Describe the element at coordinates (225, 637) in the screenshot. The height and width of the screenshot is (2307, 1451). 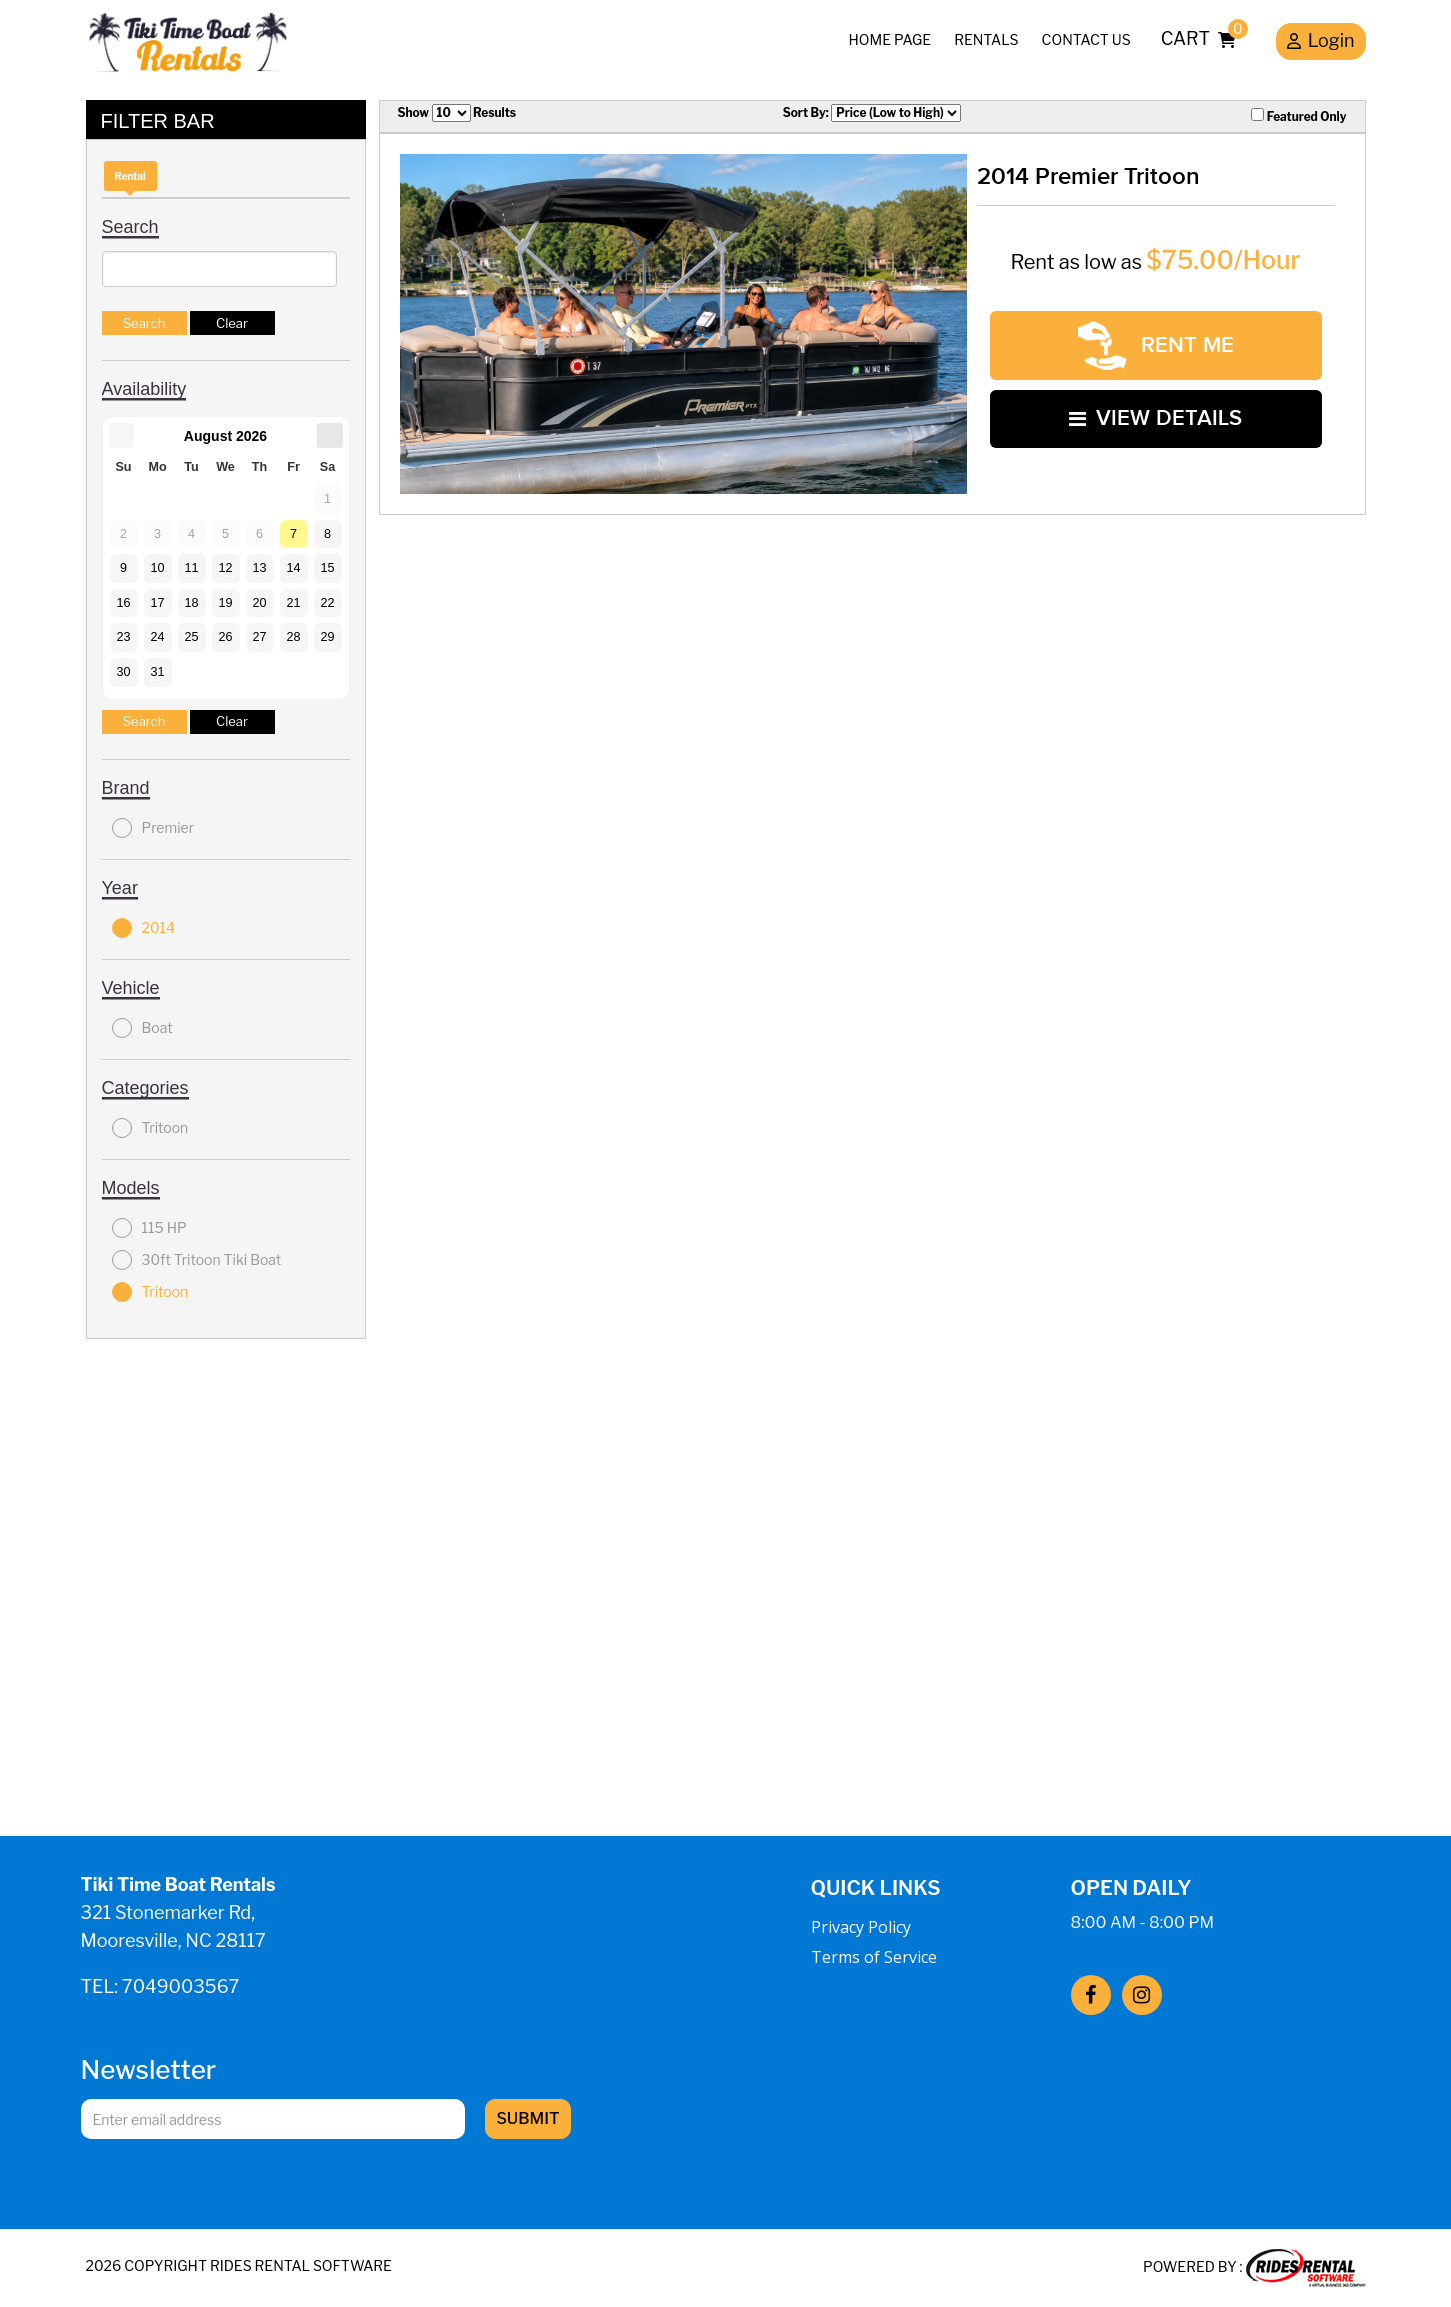
I see `26` at that location.